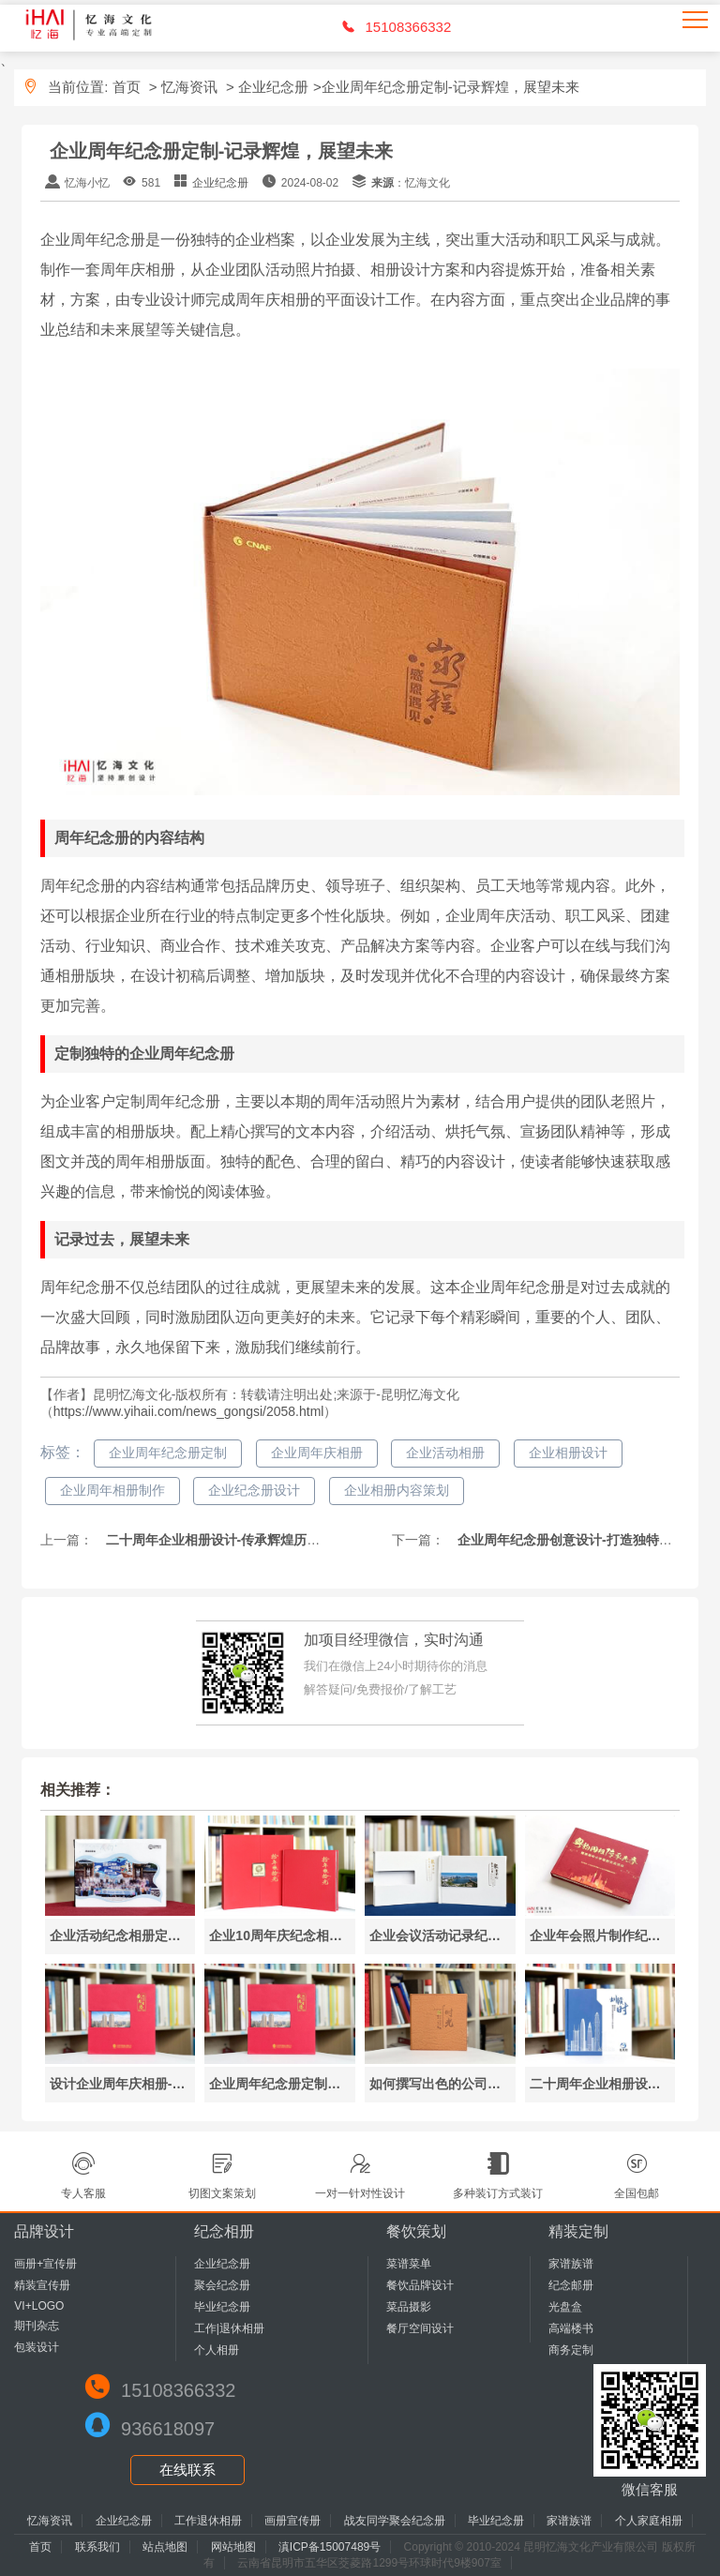 The image size is (720, 2576). What do you see at coordinates (222, 2285) in the screenshot?
I see `聚会纪念册` at bounding box center [222, 2285].